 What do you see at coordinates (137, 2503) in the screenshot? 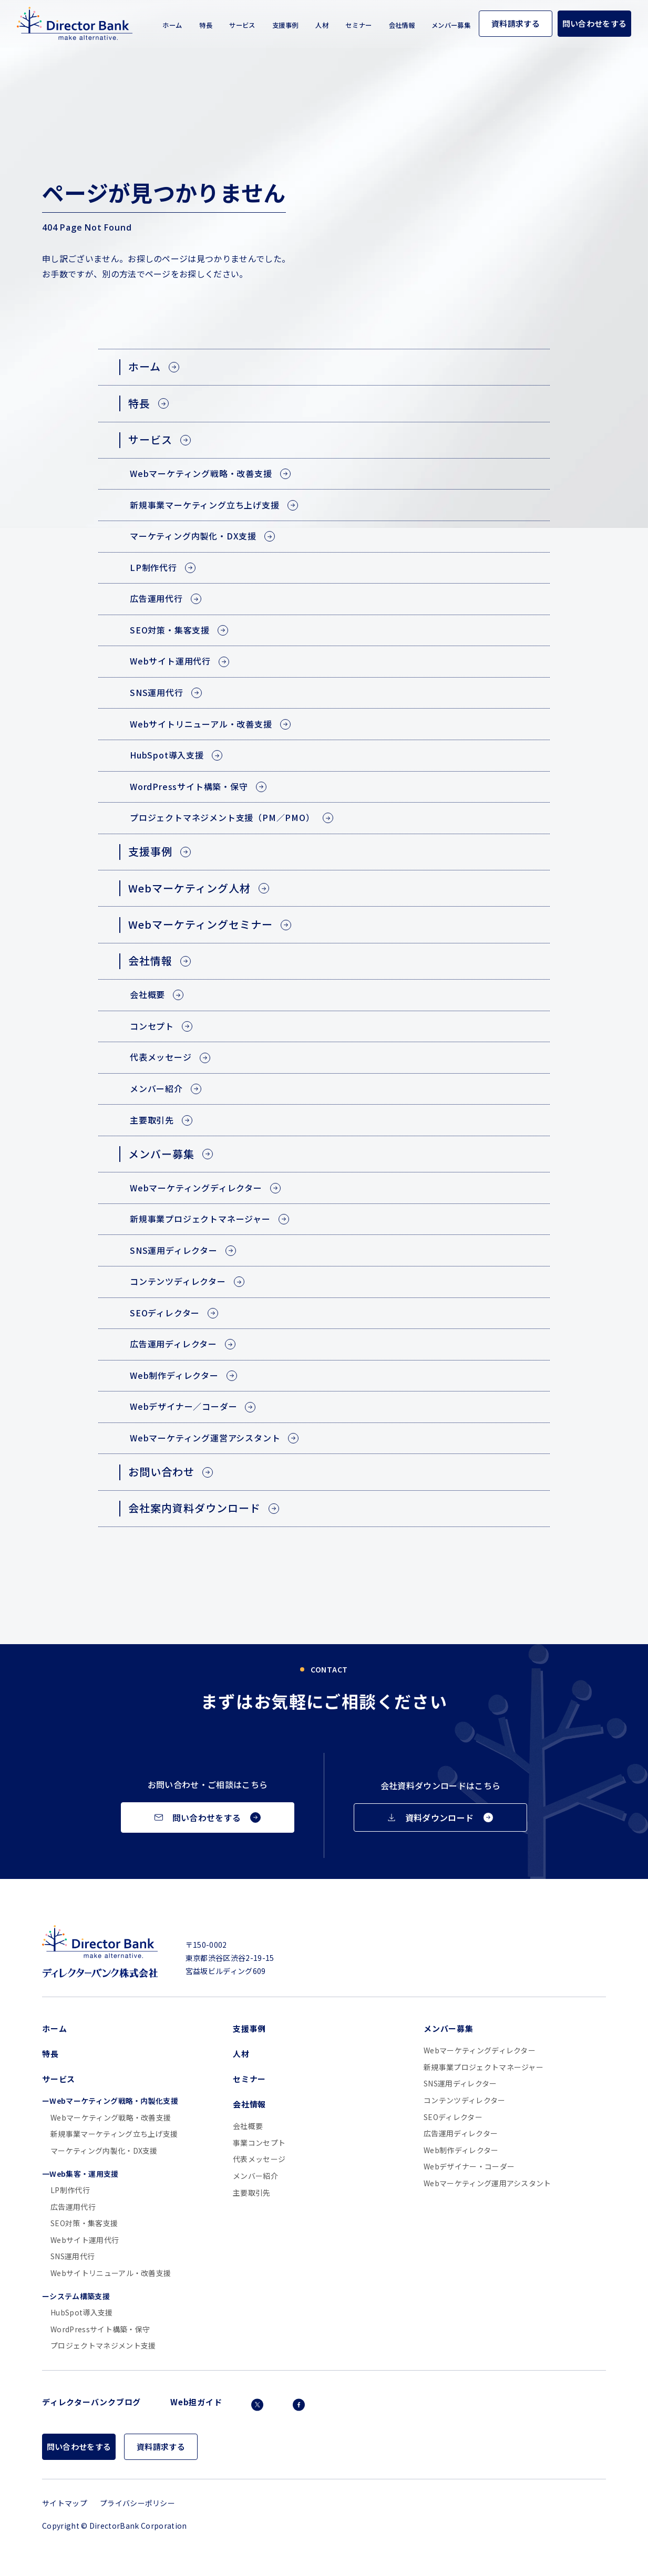
I see `プライバシーポリシー` at bounding box center [137, 2503].